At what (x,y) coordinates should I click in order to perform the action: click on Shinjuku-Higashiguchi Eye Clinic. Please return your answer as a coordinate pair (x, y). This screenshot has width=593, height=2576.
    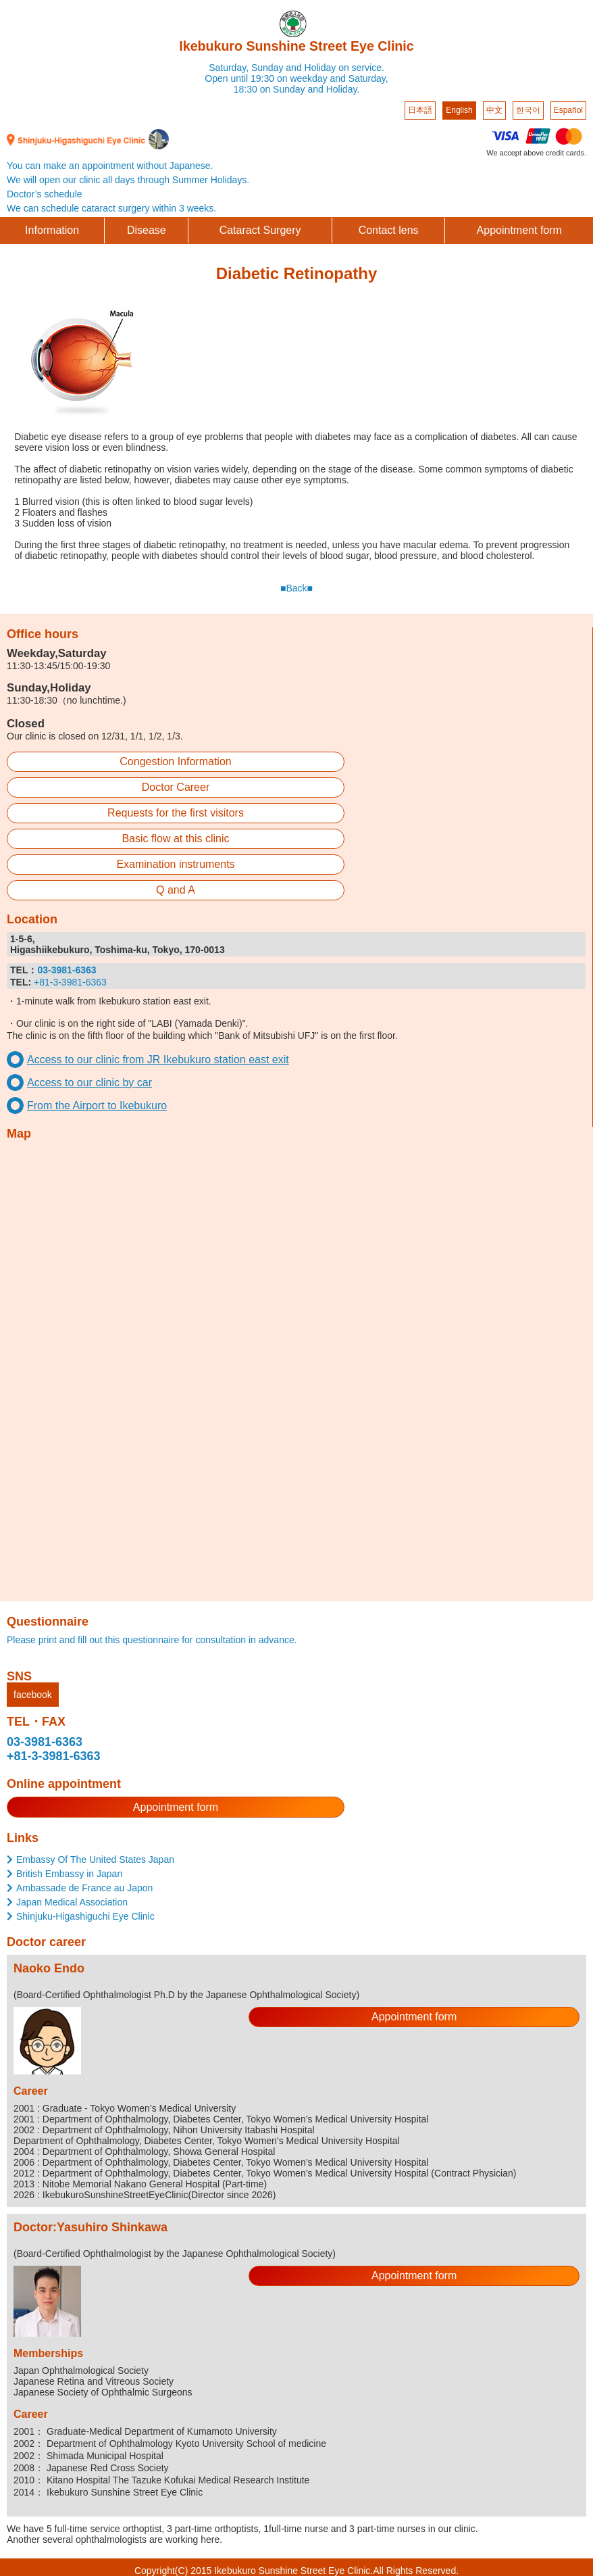
    Looking at the image, I should click on (85, 1916).